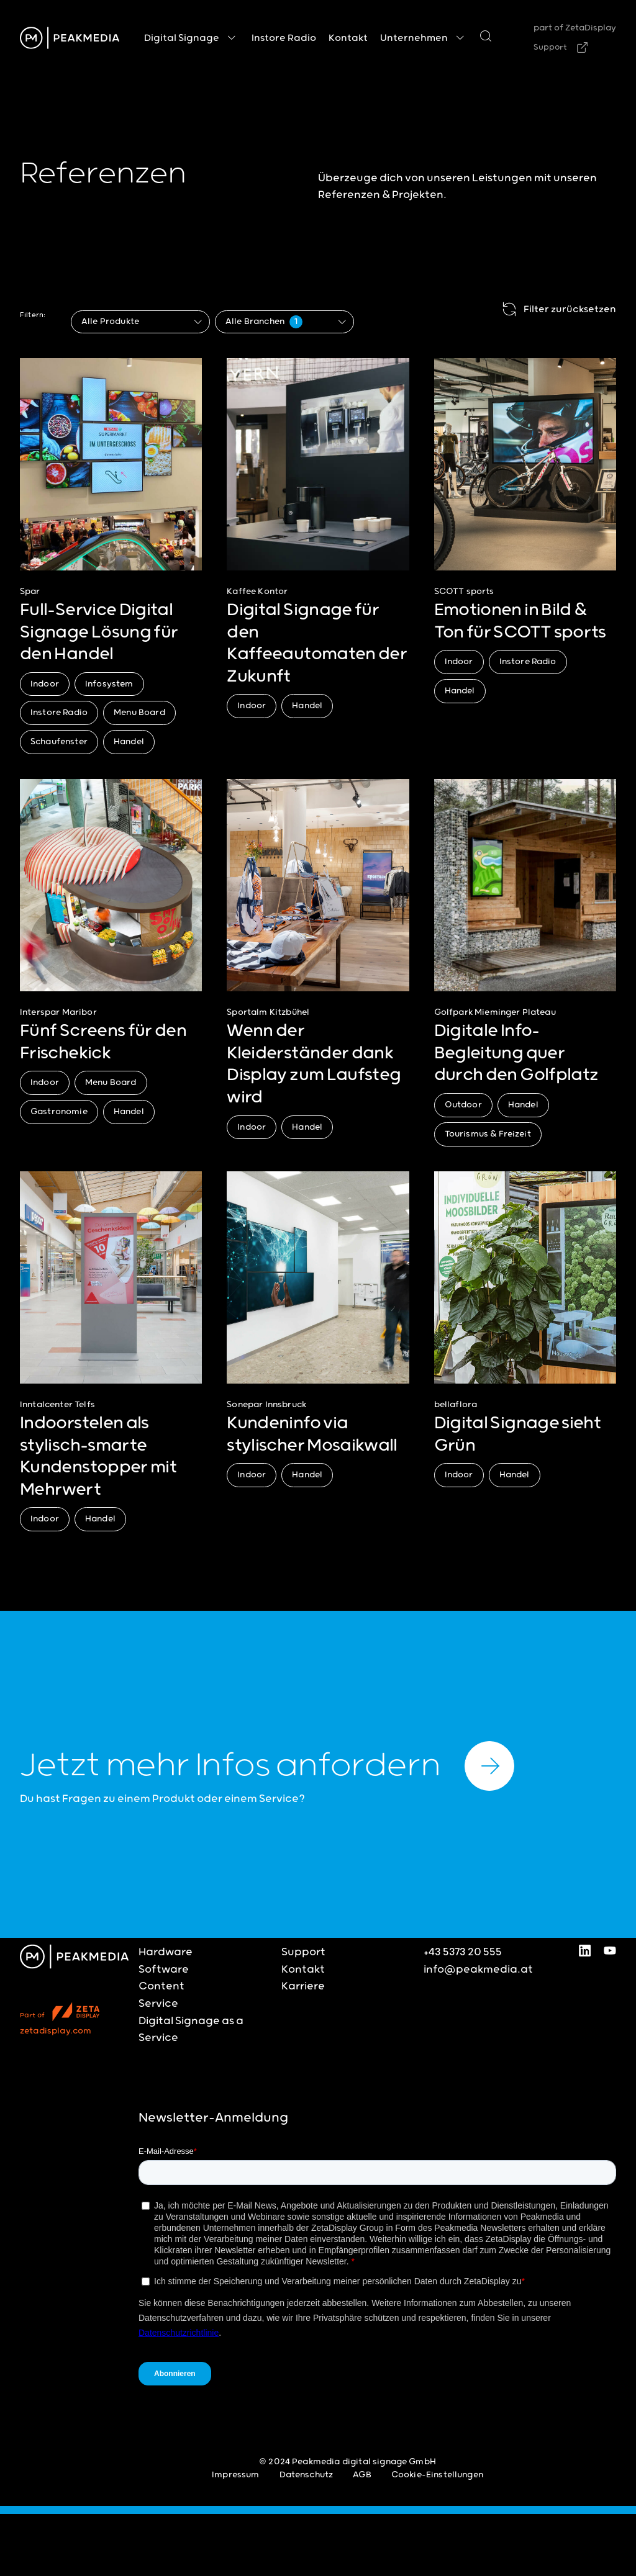 This screenshot has height=2576, width=636. Describe the element at coordinates (158, 2003) in the screenshot. I see `Service` at that location.